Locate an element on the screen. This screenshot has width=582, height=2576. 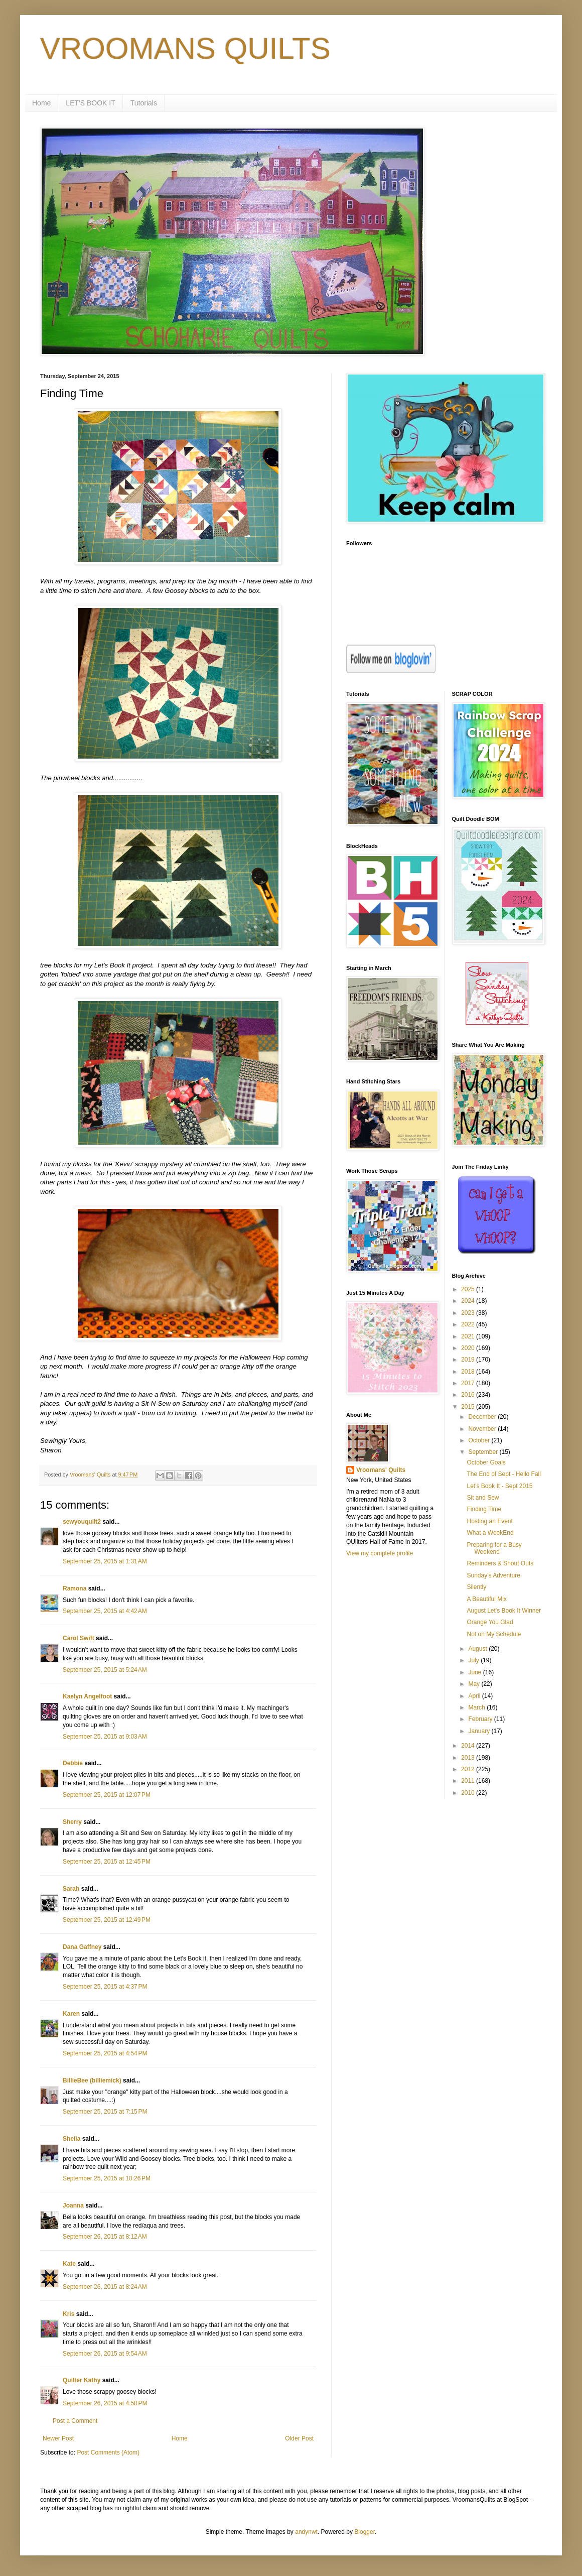
September 25, 2015 at 4:37 PM is located at coordinates (105, 1986).